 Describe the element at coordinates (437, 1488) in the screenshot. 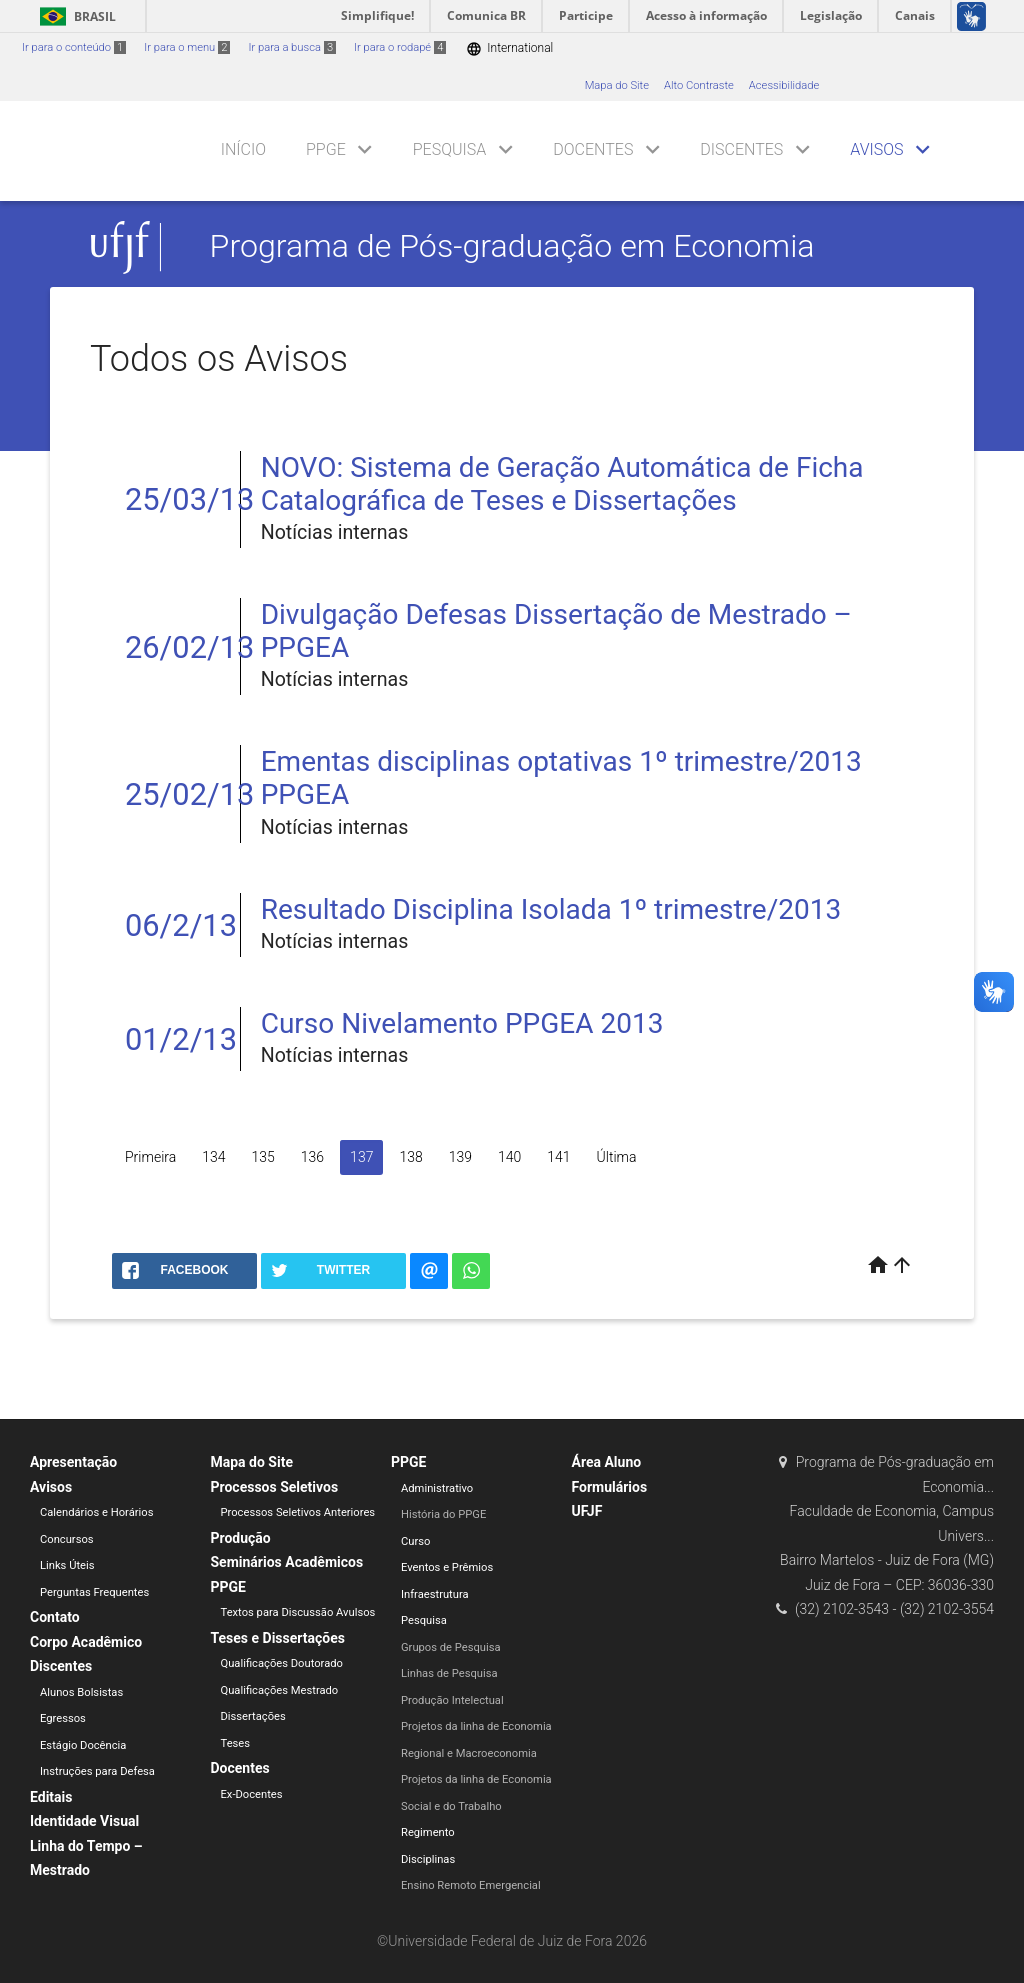

I see `Administrativo` at that location.